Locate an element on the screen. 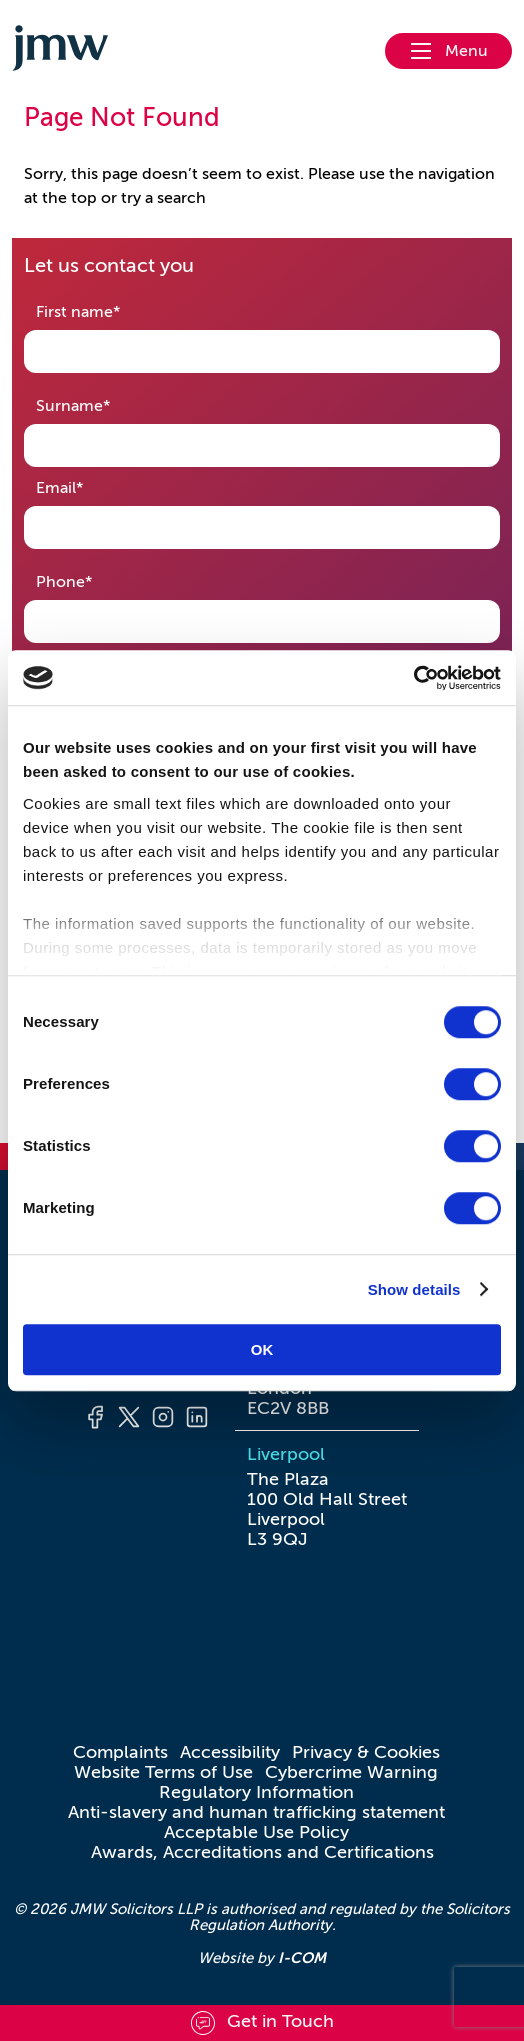 This screenshot has width=524, height=2041. Regulatory Information is located at coordinates (256, 1792).